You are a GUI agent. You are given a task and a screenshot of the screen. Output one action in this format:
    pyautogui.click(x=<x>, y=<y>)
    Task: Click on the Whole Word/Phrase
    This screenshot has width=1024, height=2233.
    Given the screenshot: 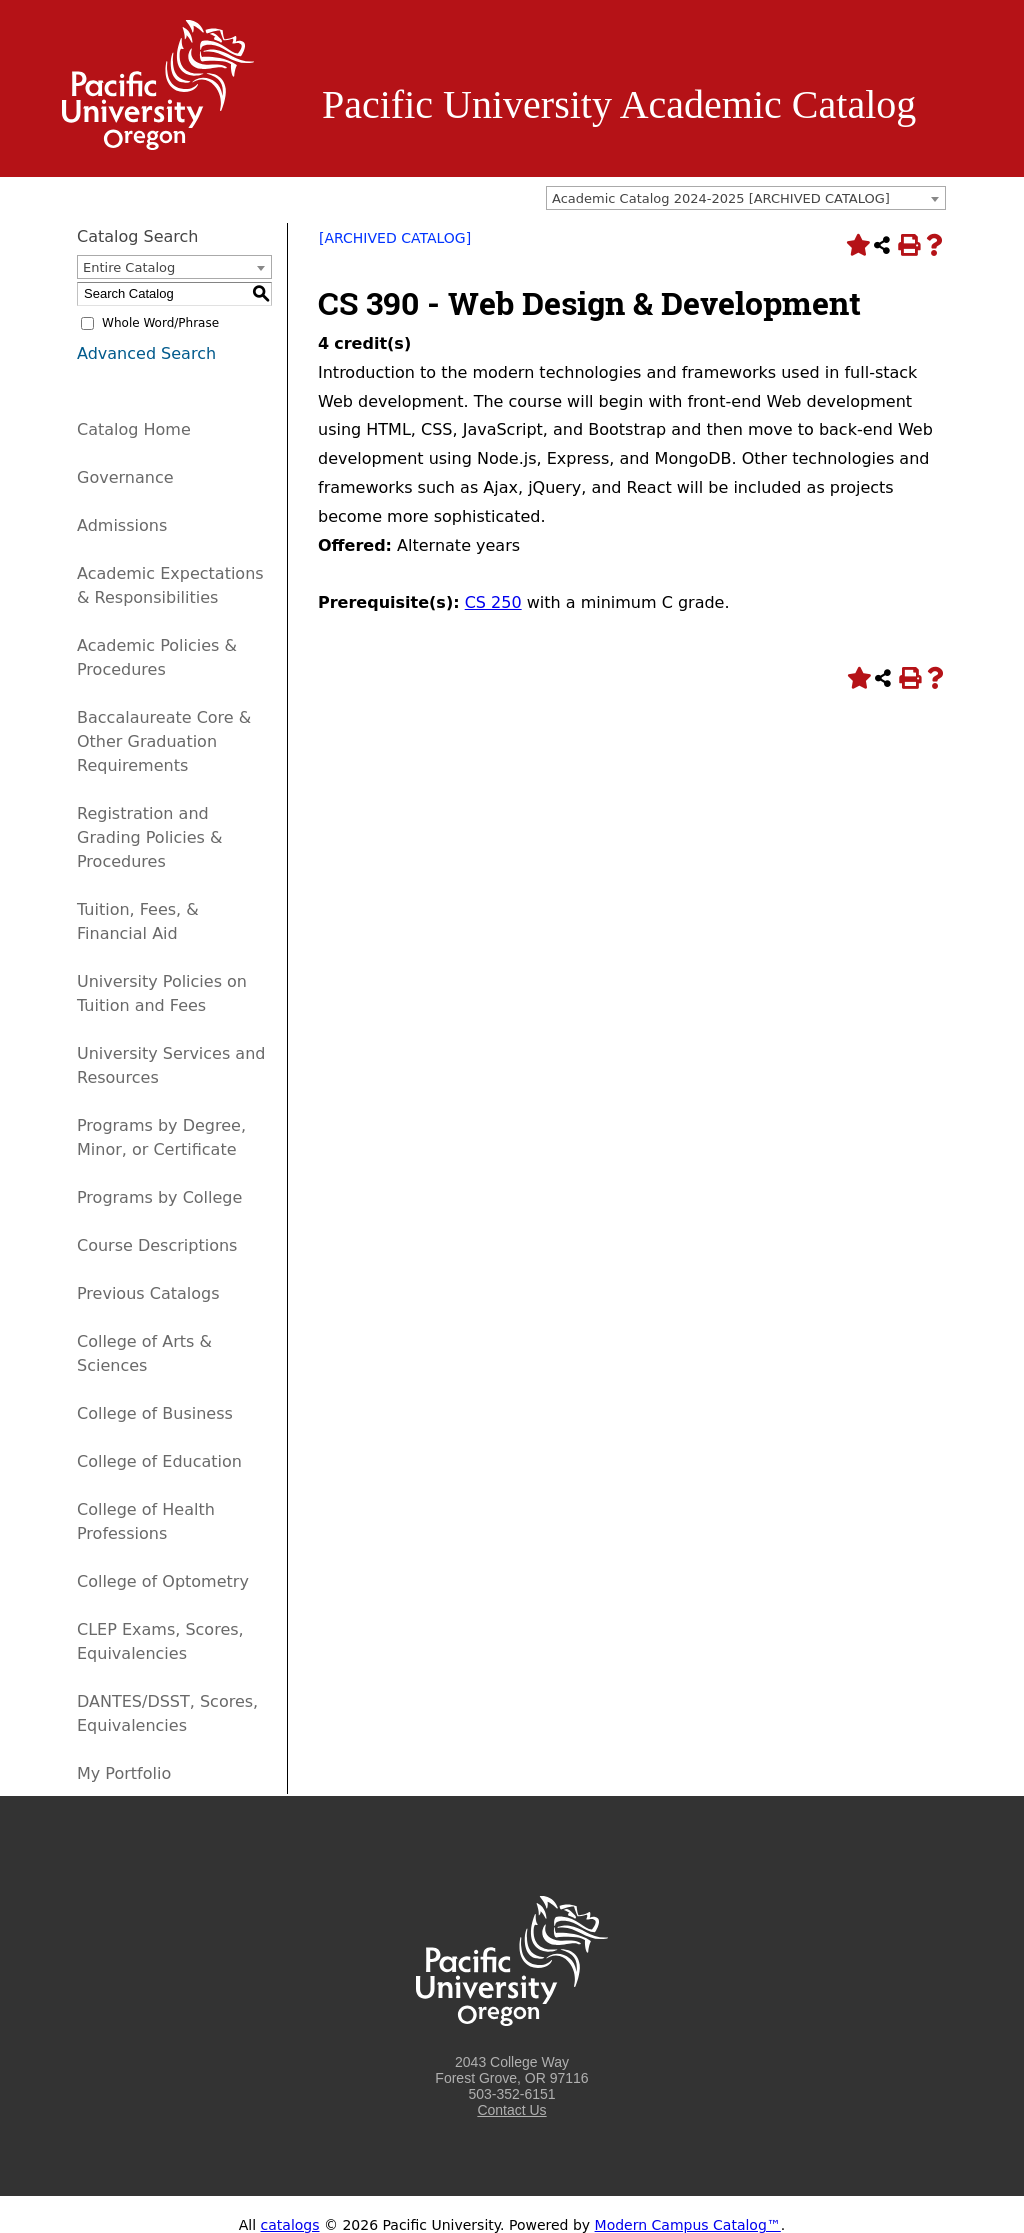 What is the action you would take?
    pyautogui.click(x=160, y=323)
    